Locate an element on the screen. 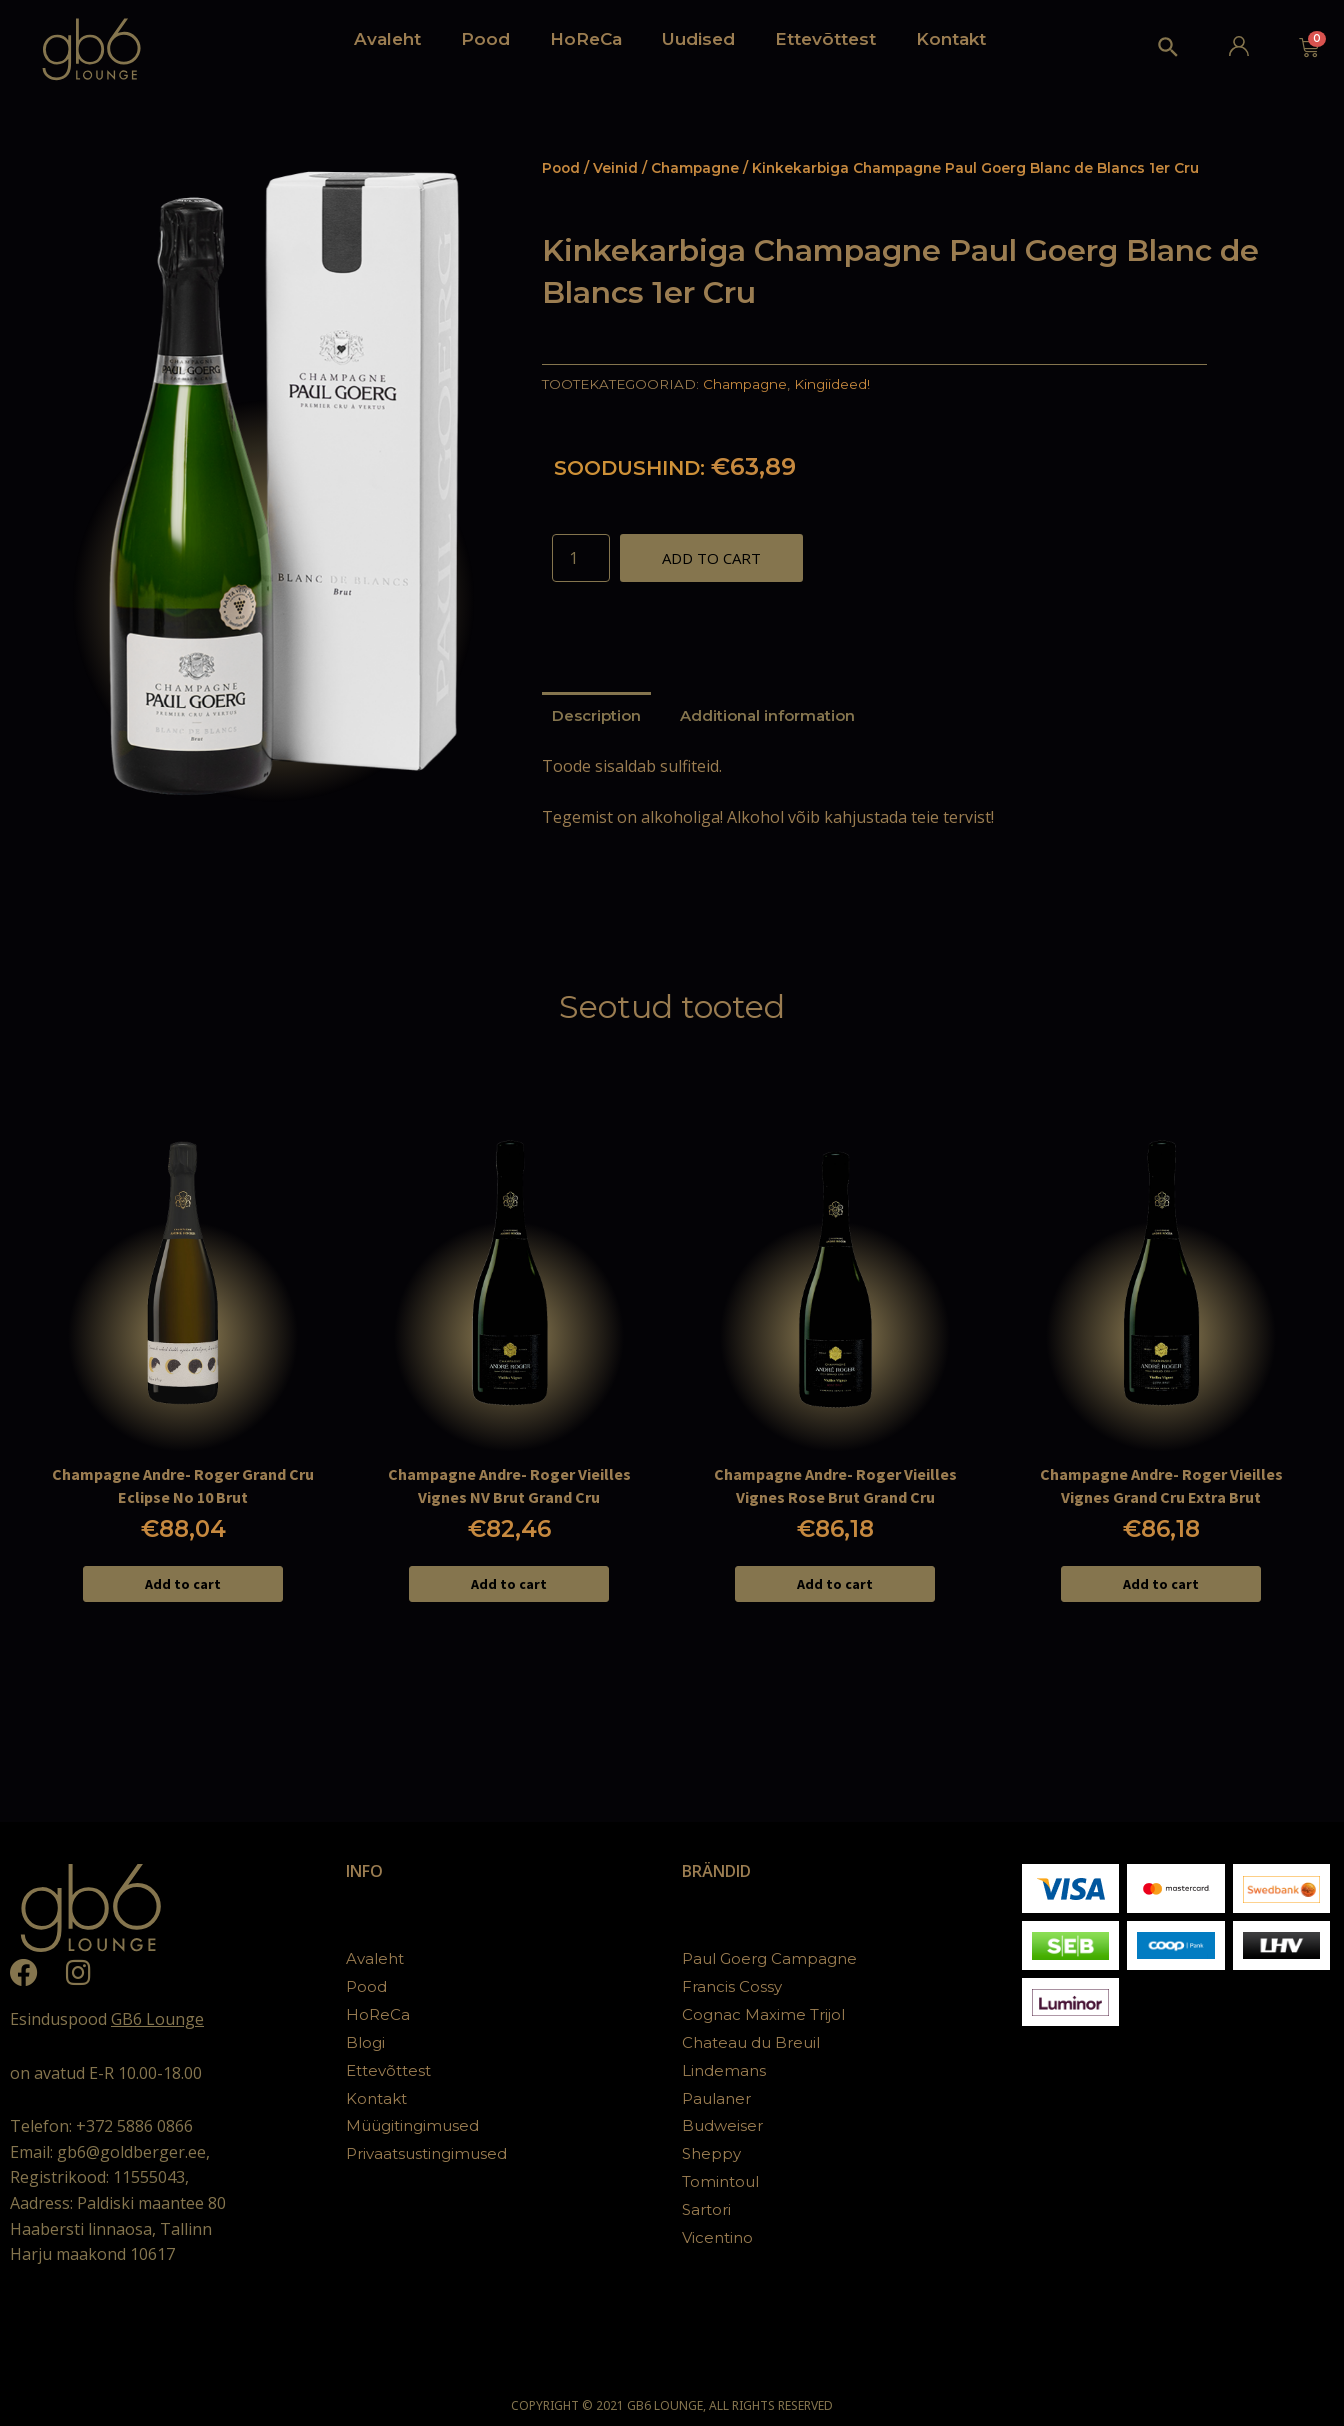 The image size is (1344, 2426). Additional information is located at coordinates (767, 715).